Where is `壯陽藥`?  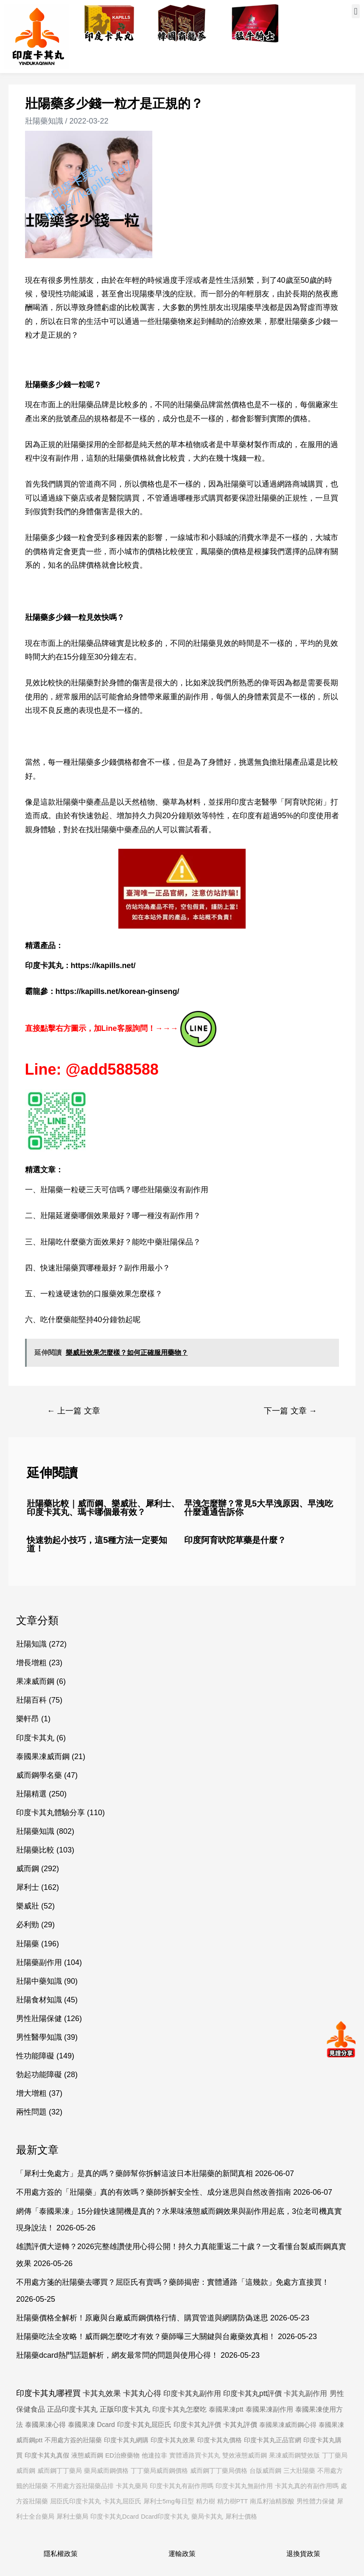
壯陽藥 is located at coordinates (27, 1944).